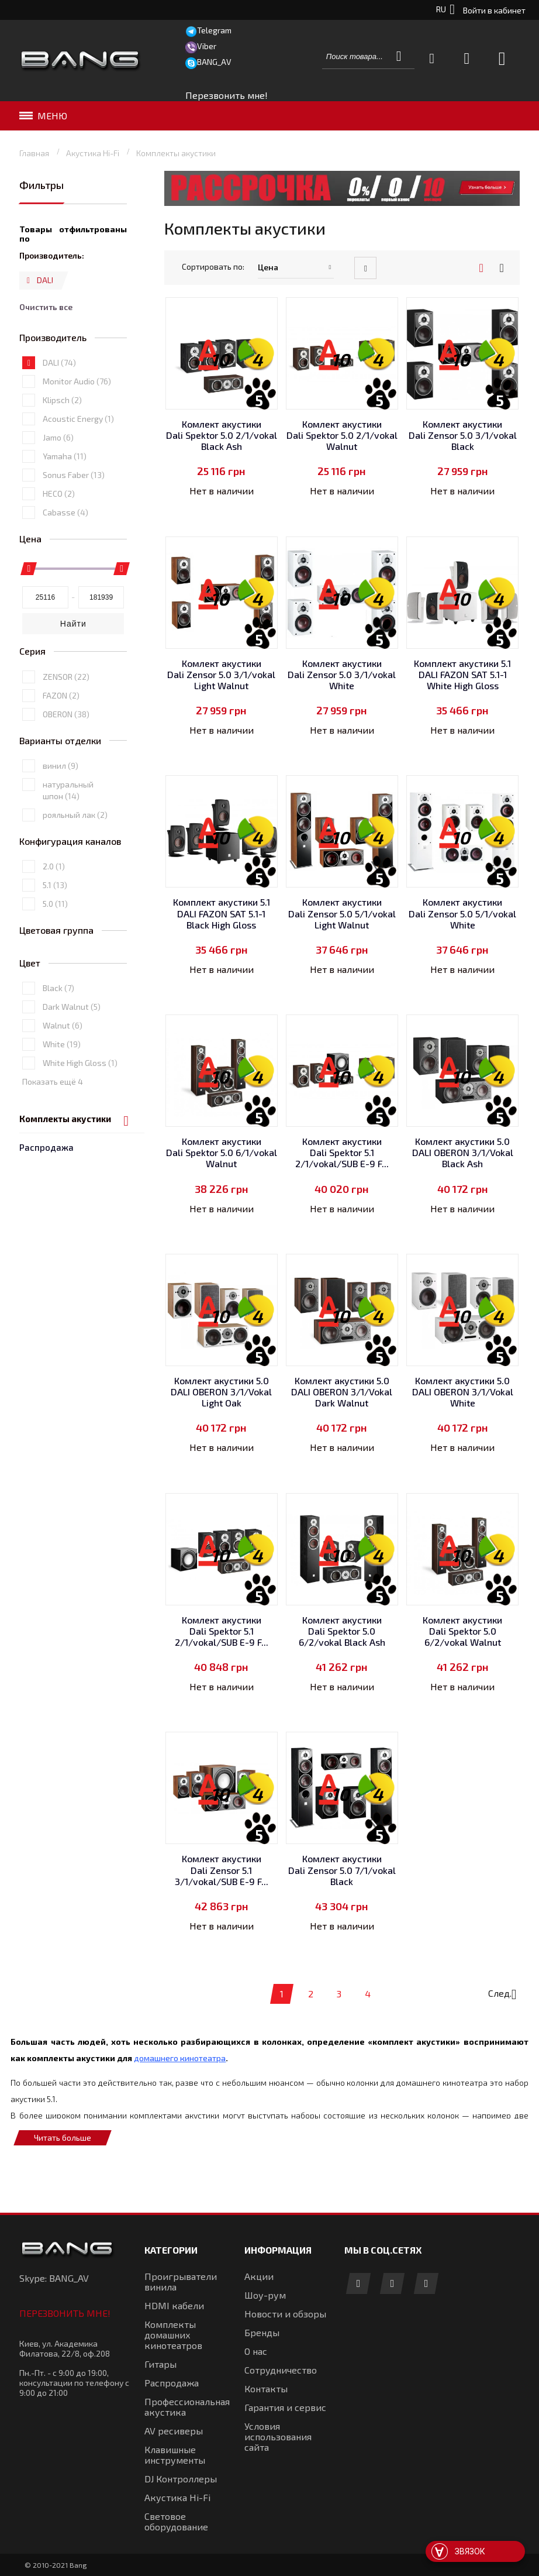 The width and height of the screenshot is (539, 2576). I want to click on Распродажа, so click(46, 214).